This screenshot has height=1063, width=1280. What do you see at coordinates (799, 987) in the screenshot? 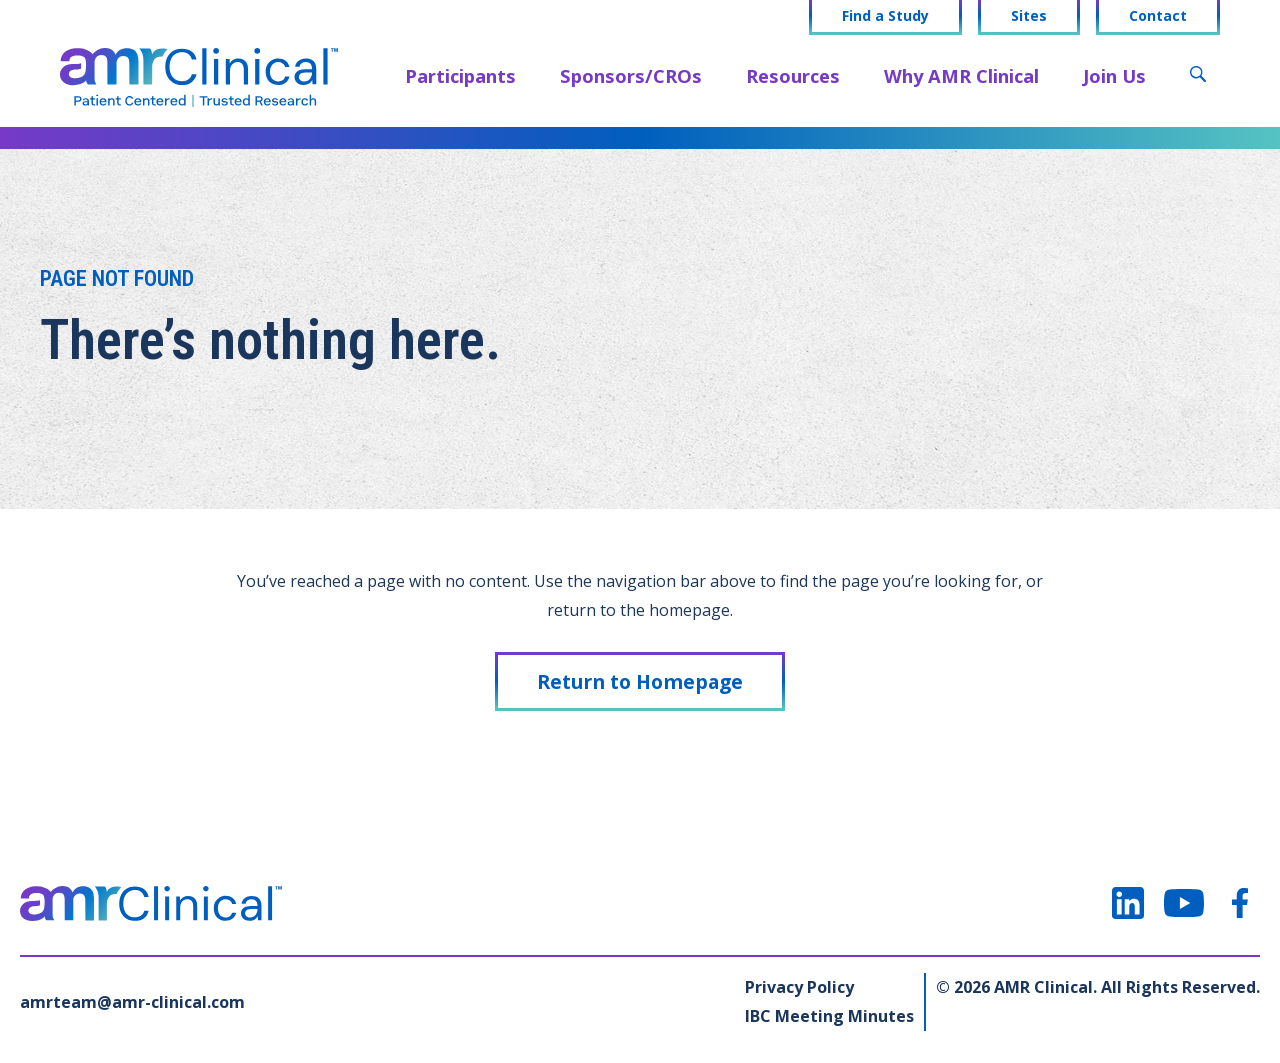
I see `Privacy Policy` at bounding box center [799, 987].